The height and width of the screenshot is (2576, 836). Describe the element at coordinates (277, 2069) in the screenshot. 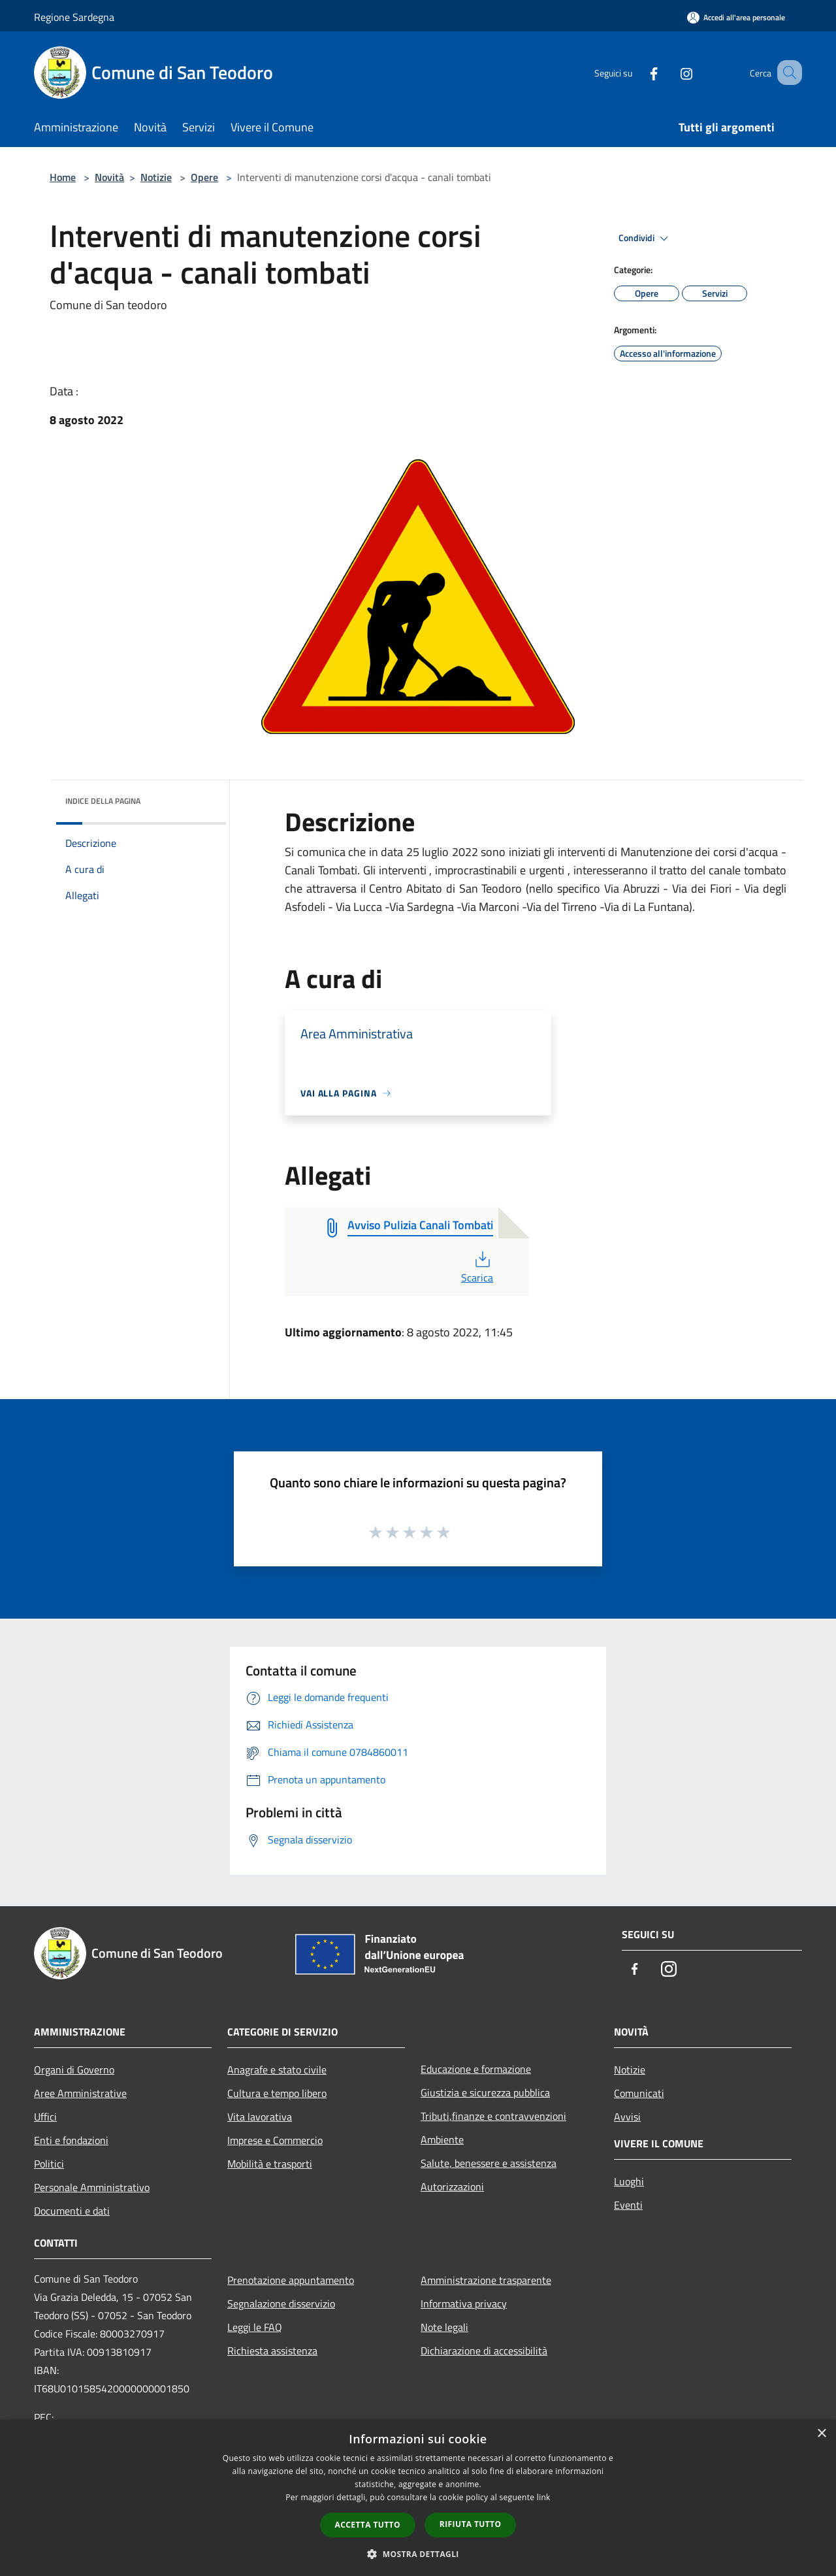

I see `Anagrafe e stato civile` at that location.